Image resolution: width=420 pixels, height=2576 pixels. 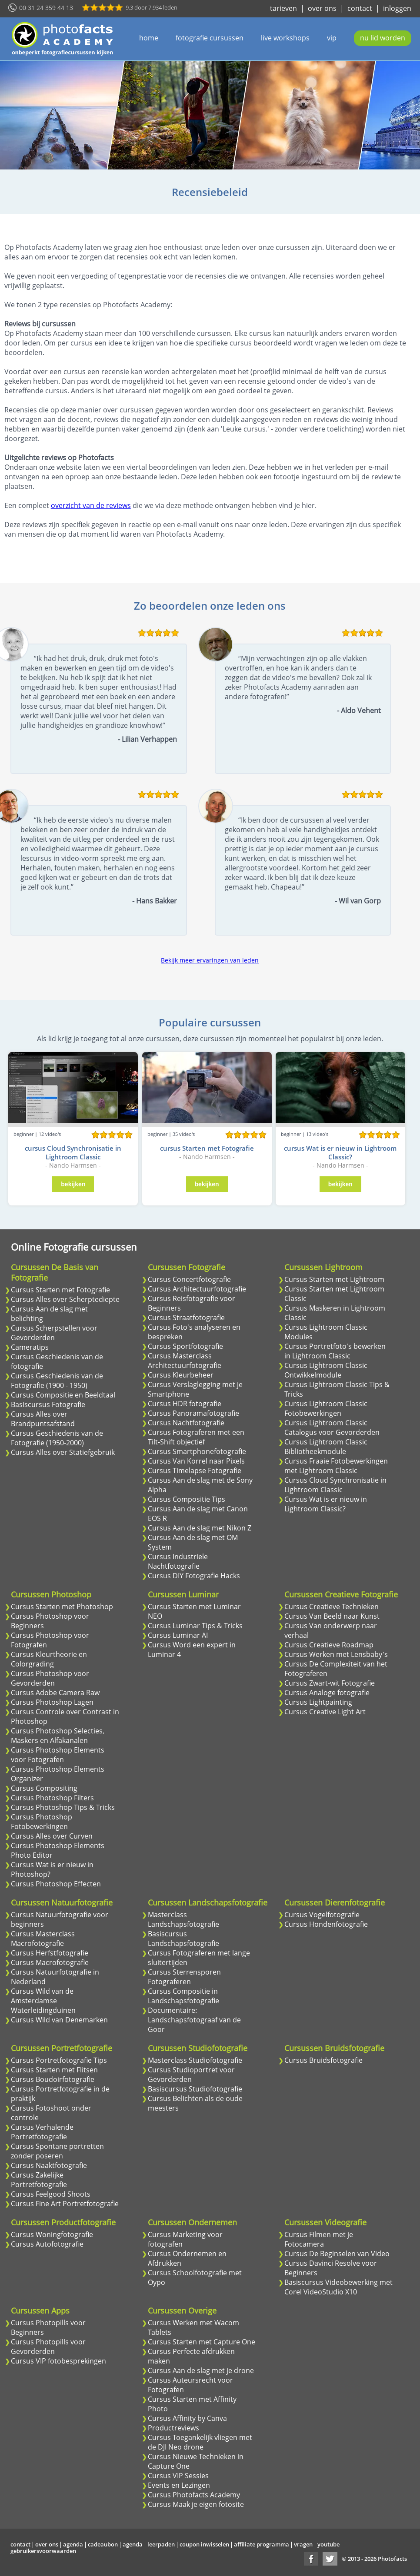 What do you see at coordinates (91, 505) in the screenshot?
I see `overzicht van de reviews` at bounding box center [91, 505].